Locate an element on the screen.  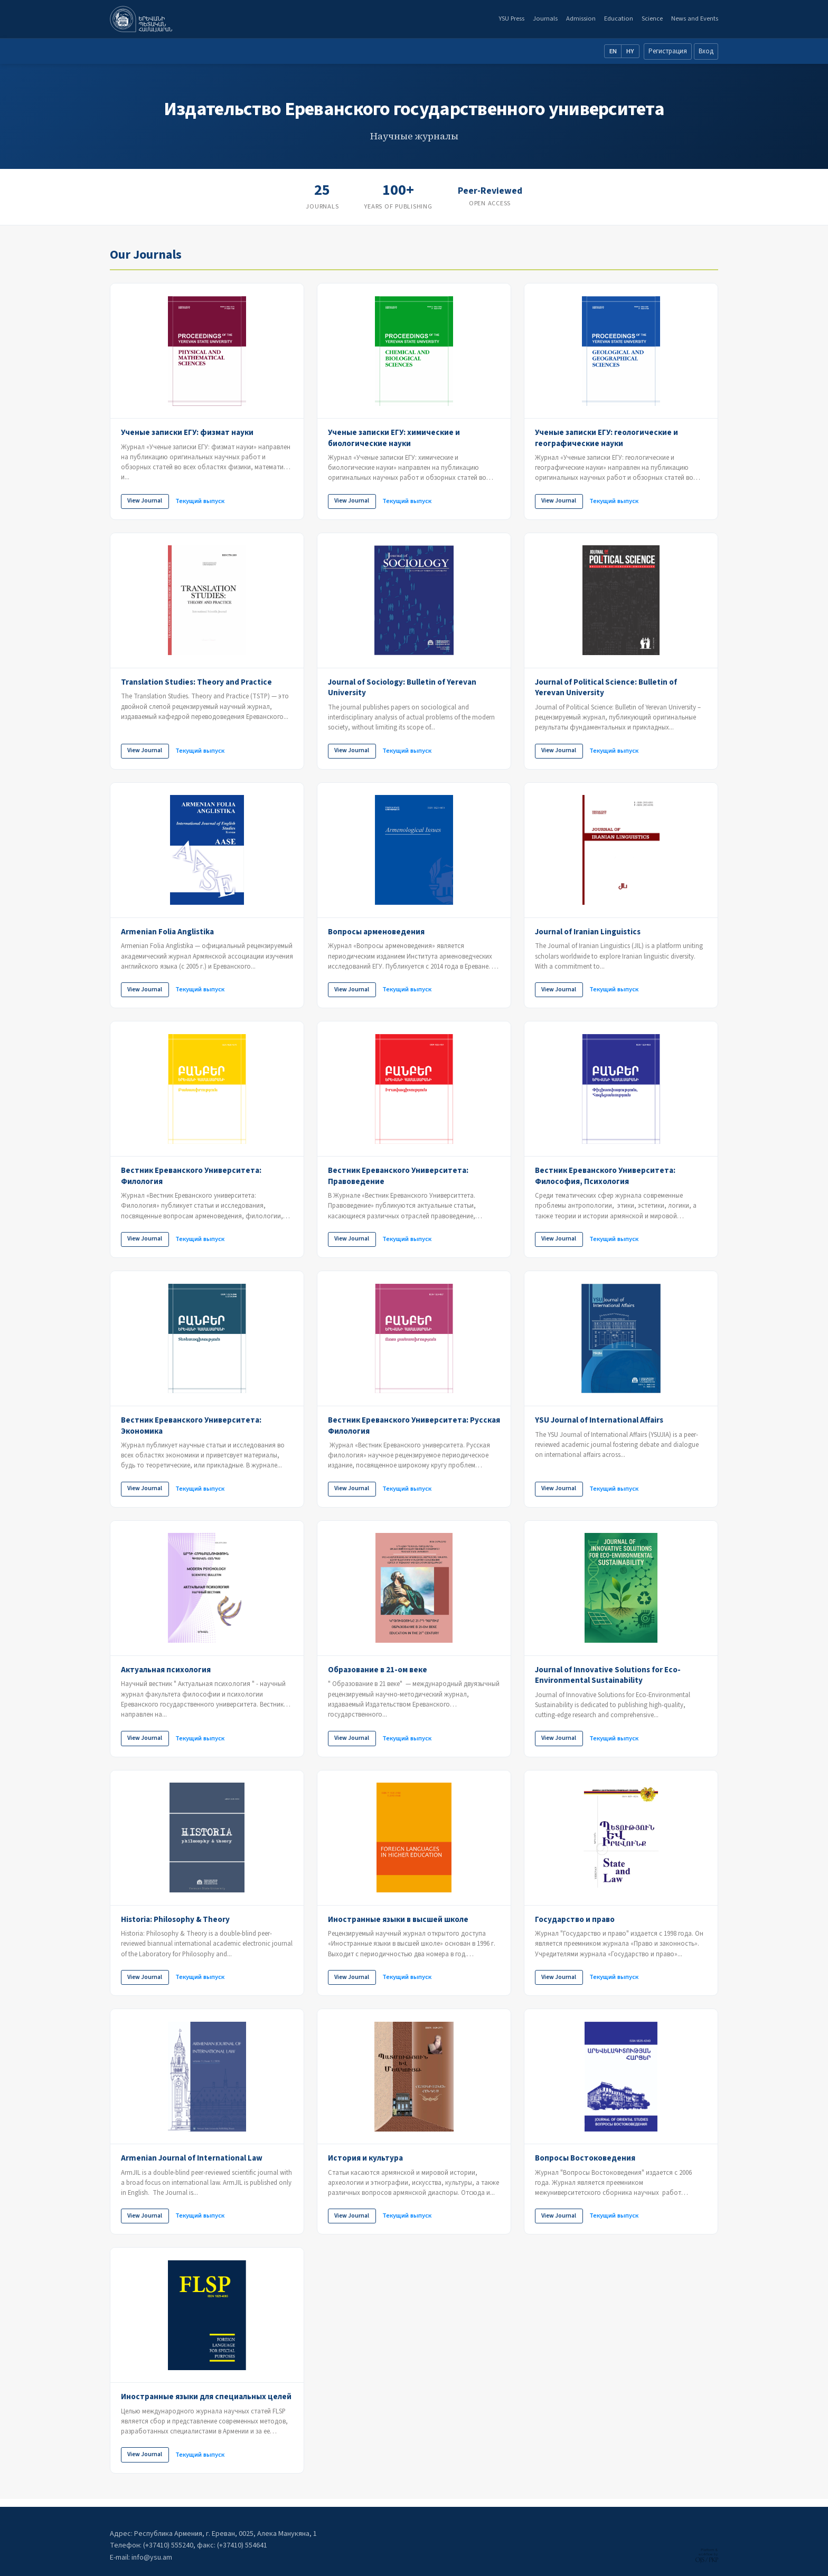
Иностранные языки для специальных целей is located at coordinates (206, 2404).